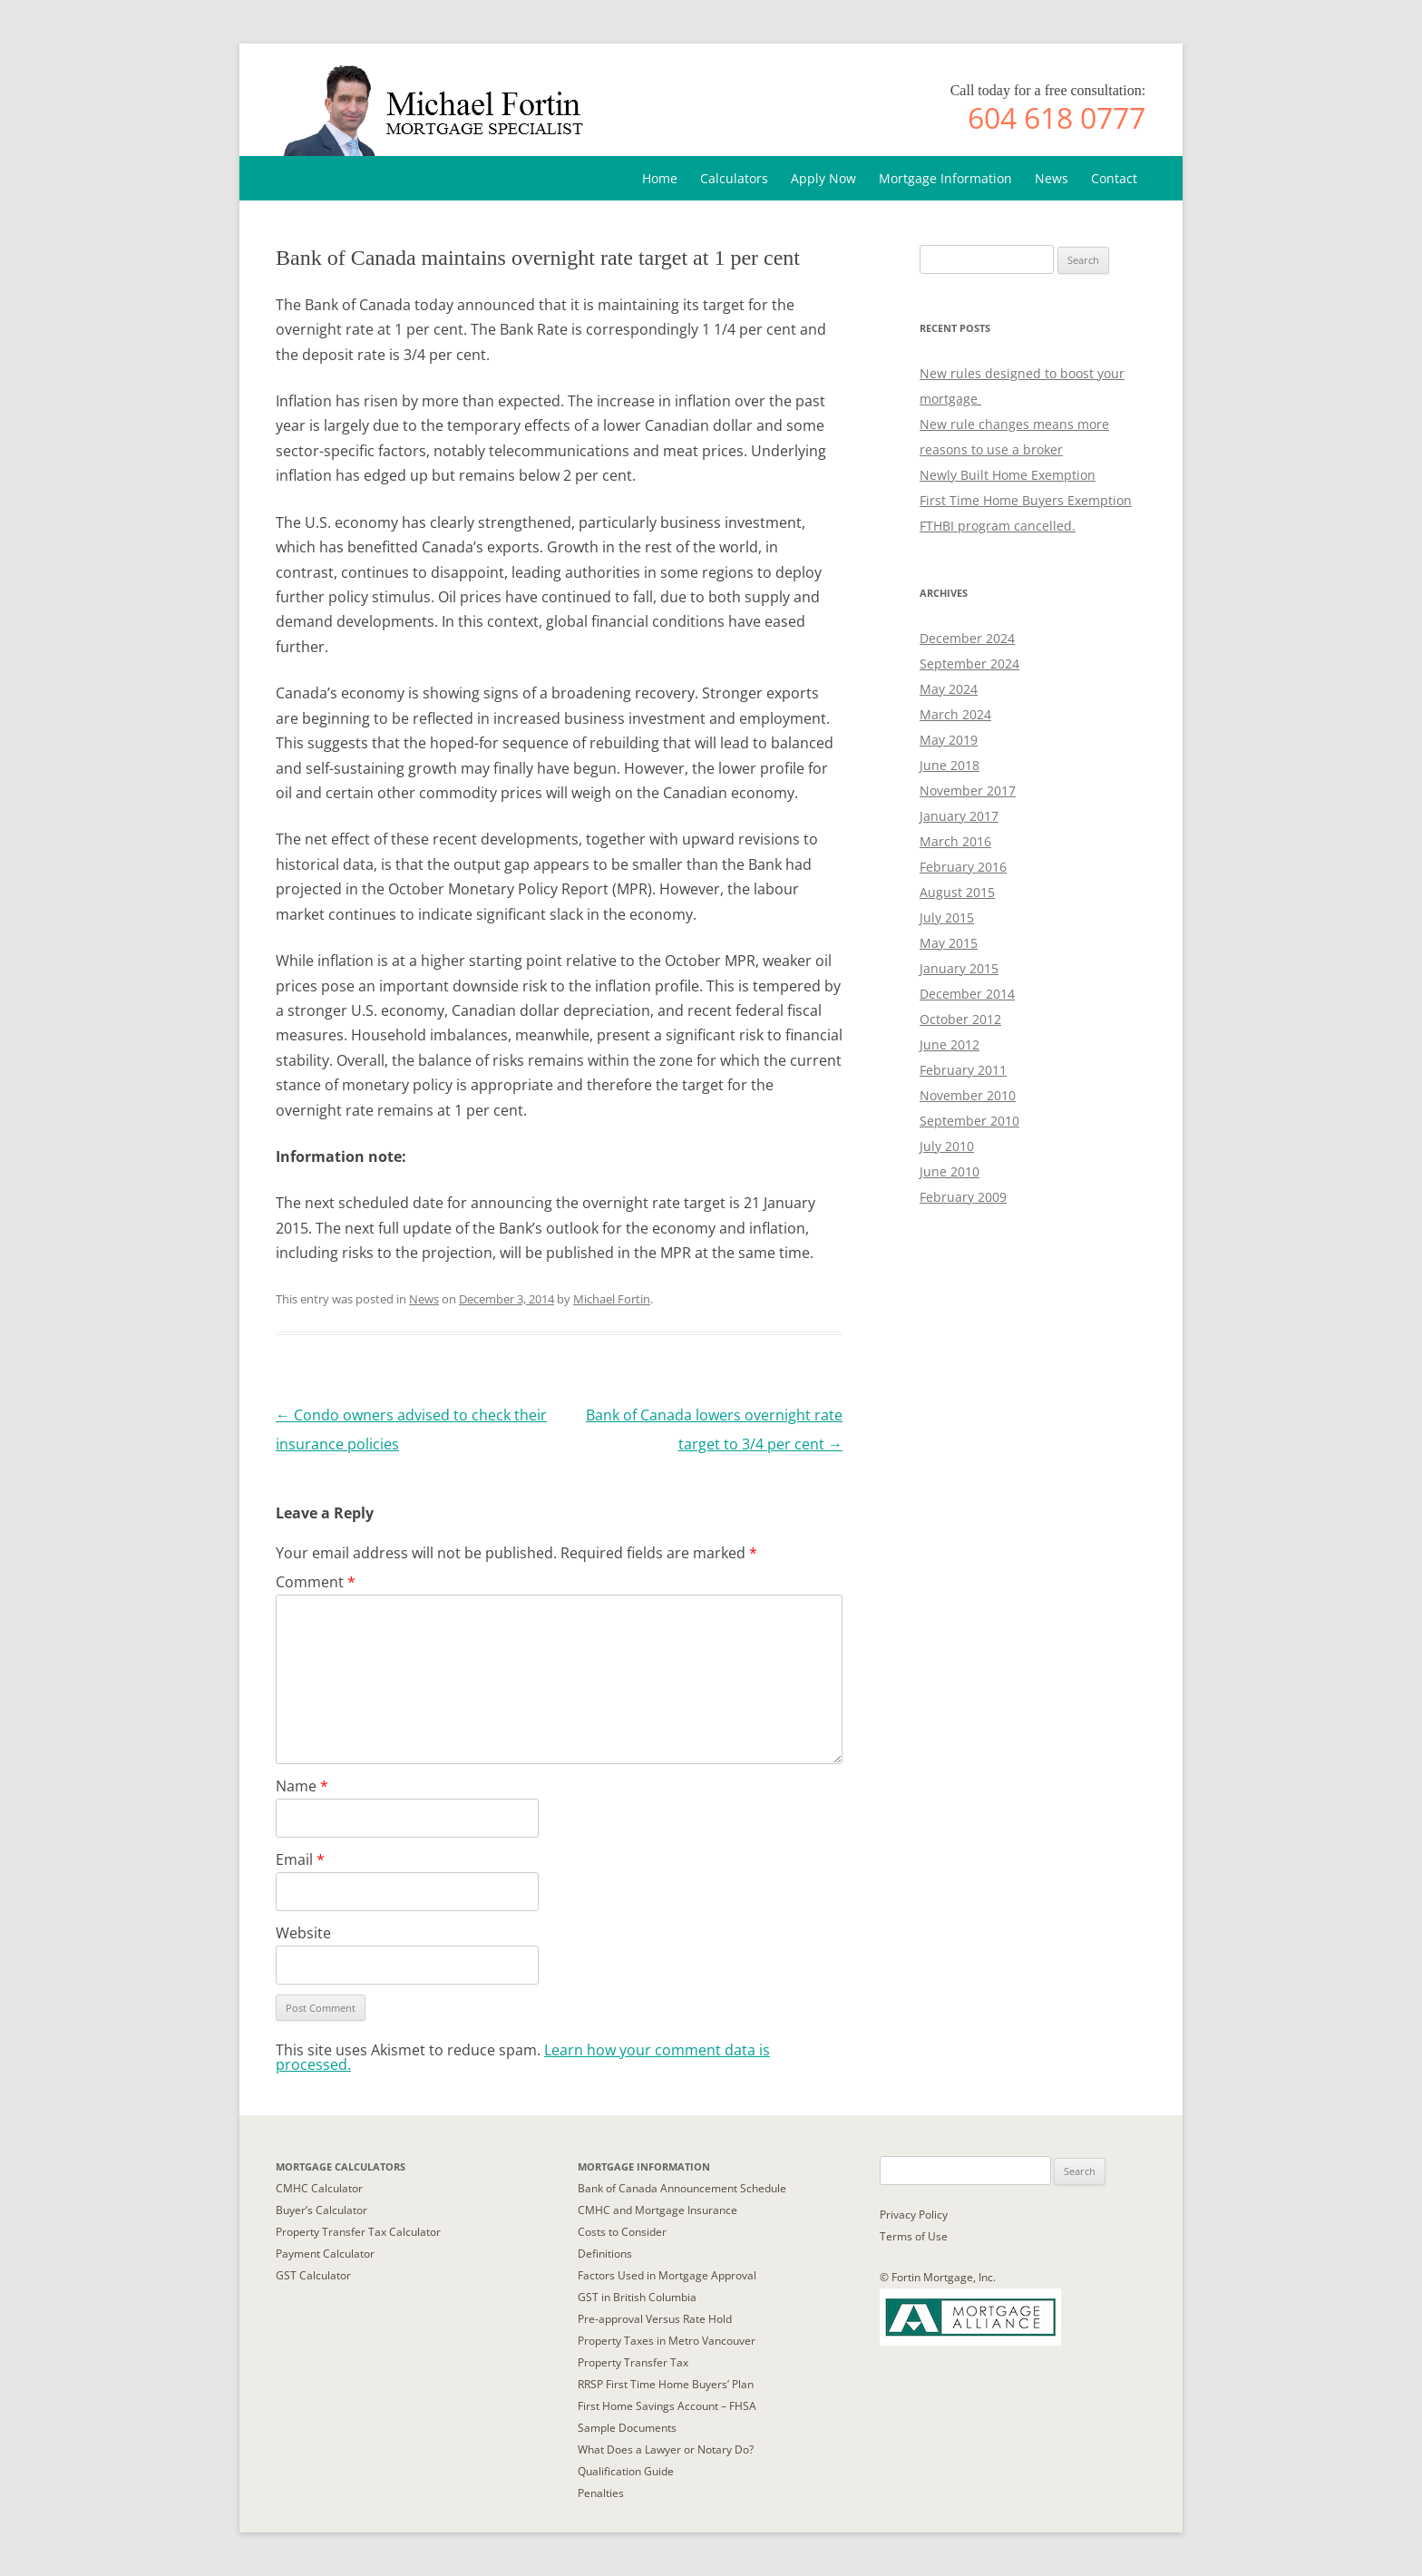 The width and height of the screenshot is (1422, 2576). What do you see at coordinates (947, 917) in the screenshot?
I see `July 2015` at bounding box center [947, 917].